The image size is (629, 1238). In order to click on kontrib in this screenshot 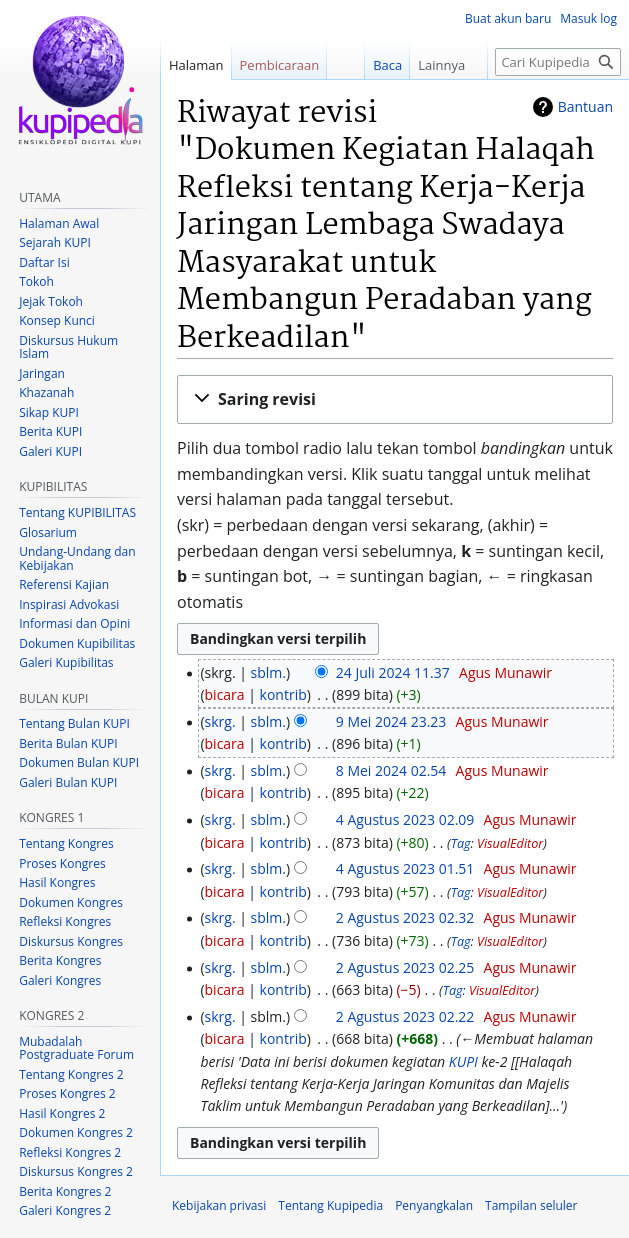, I will do `click(283, 694)`.